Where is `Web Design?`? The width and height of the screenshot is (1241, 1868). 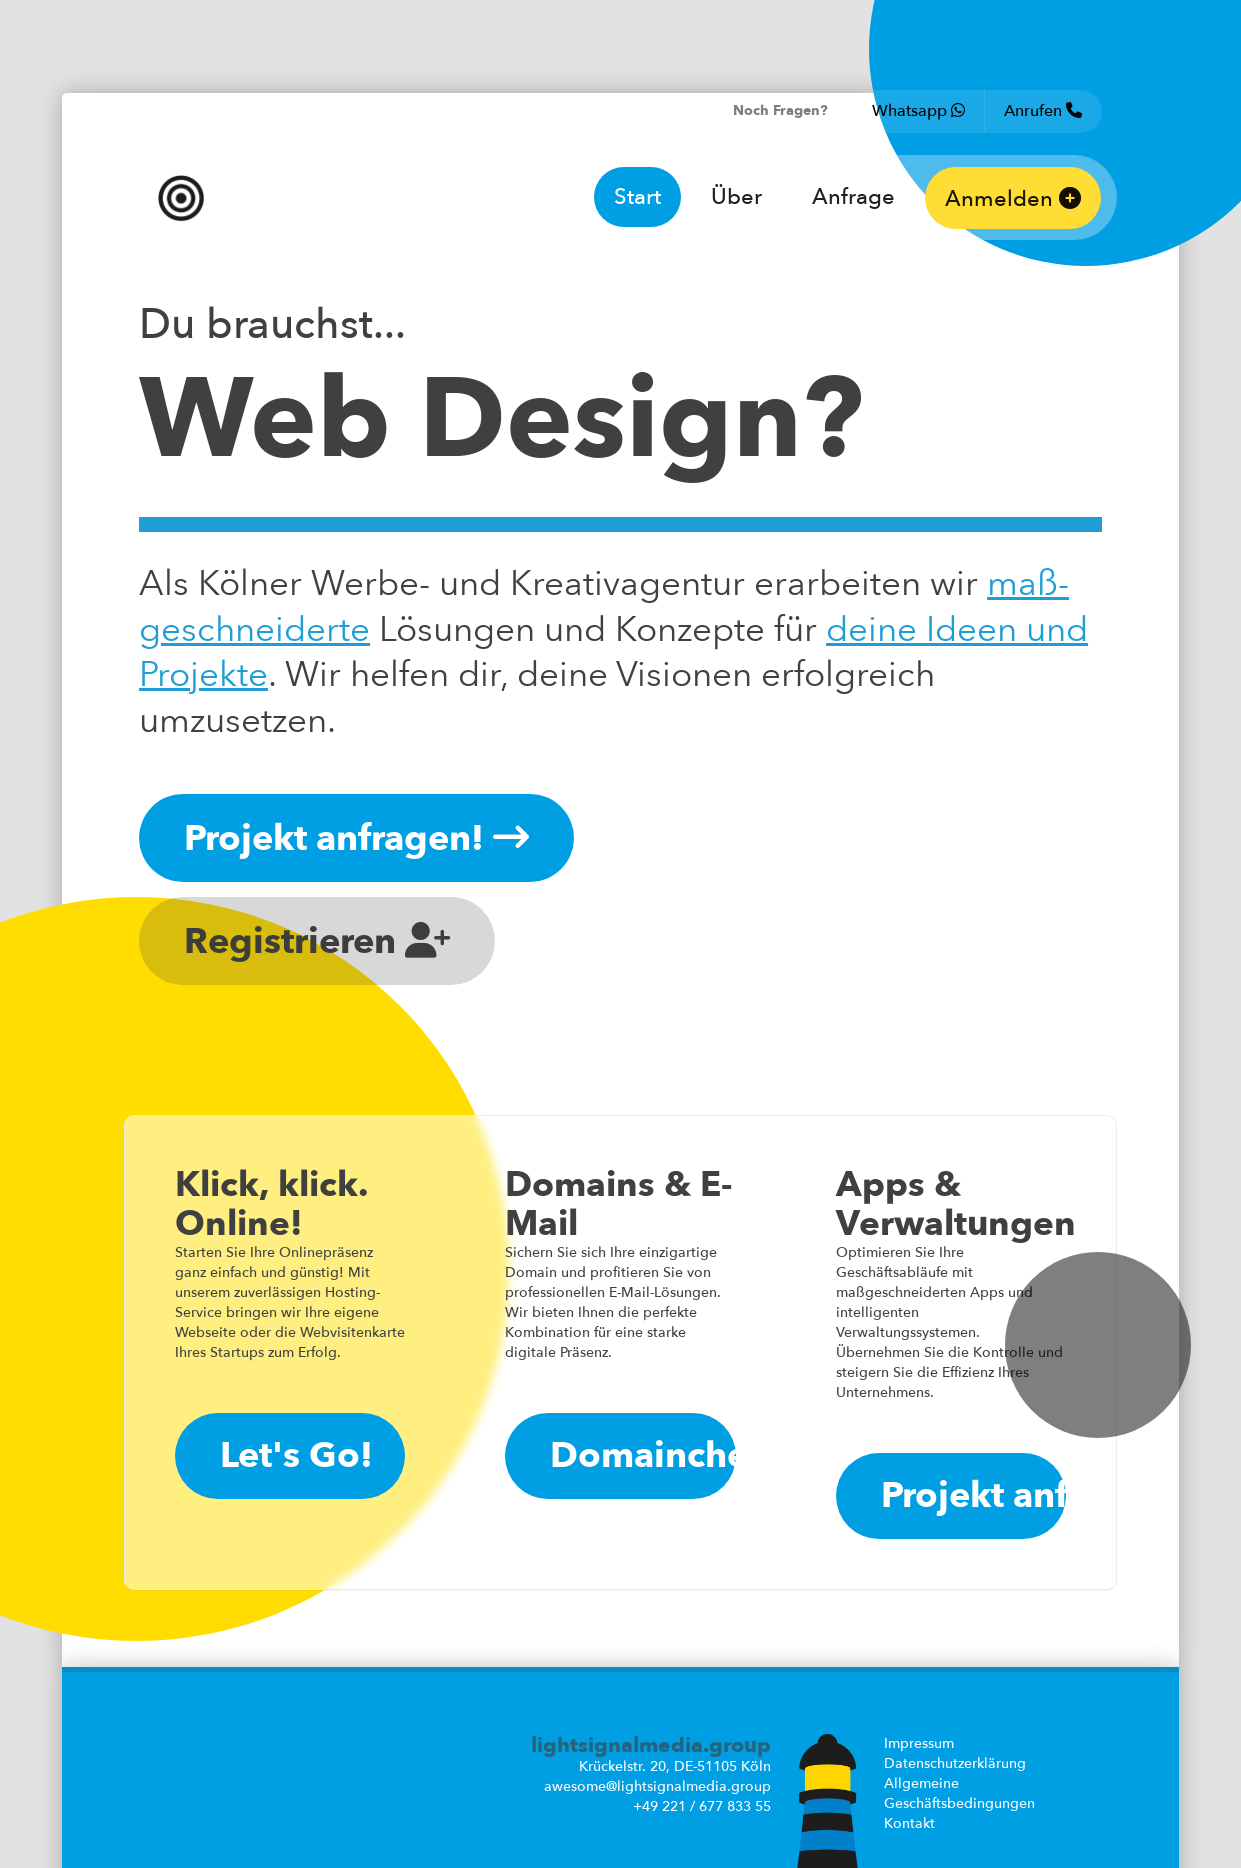
Web Design? is located at coordinates (501, 420).